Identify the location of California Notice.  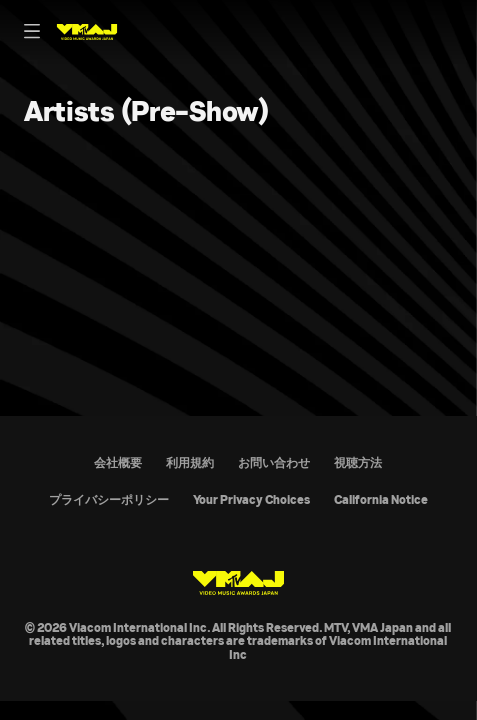
(381, 499).